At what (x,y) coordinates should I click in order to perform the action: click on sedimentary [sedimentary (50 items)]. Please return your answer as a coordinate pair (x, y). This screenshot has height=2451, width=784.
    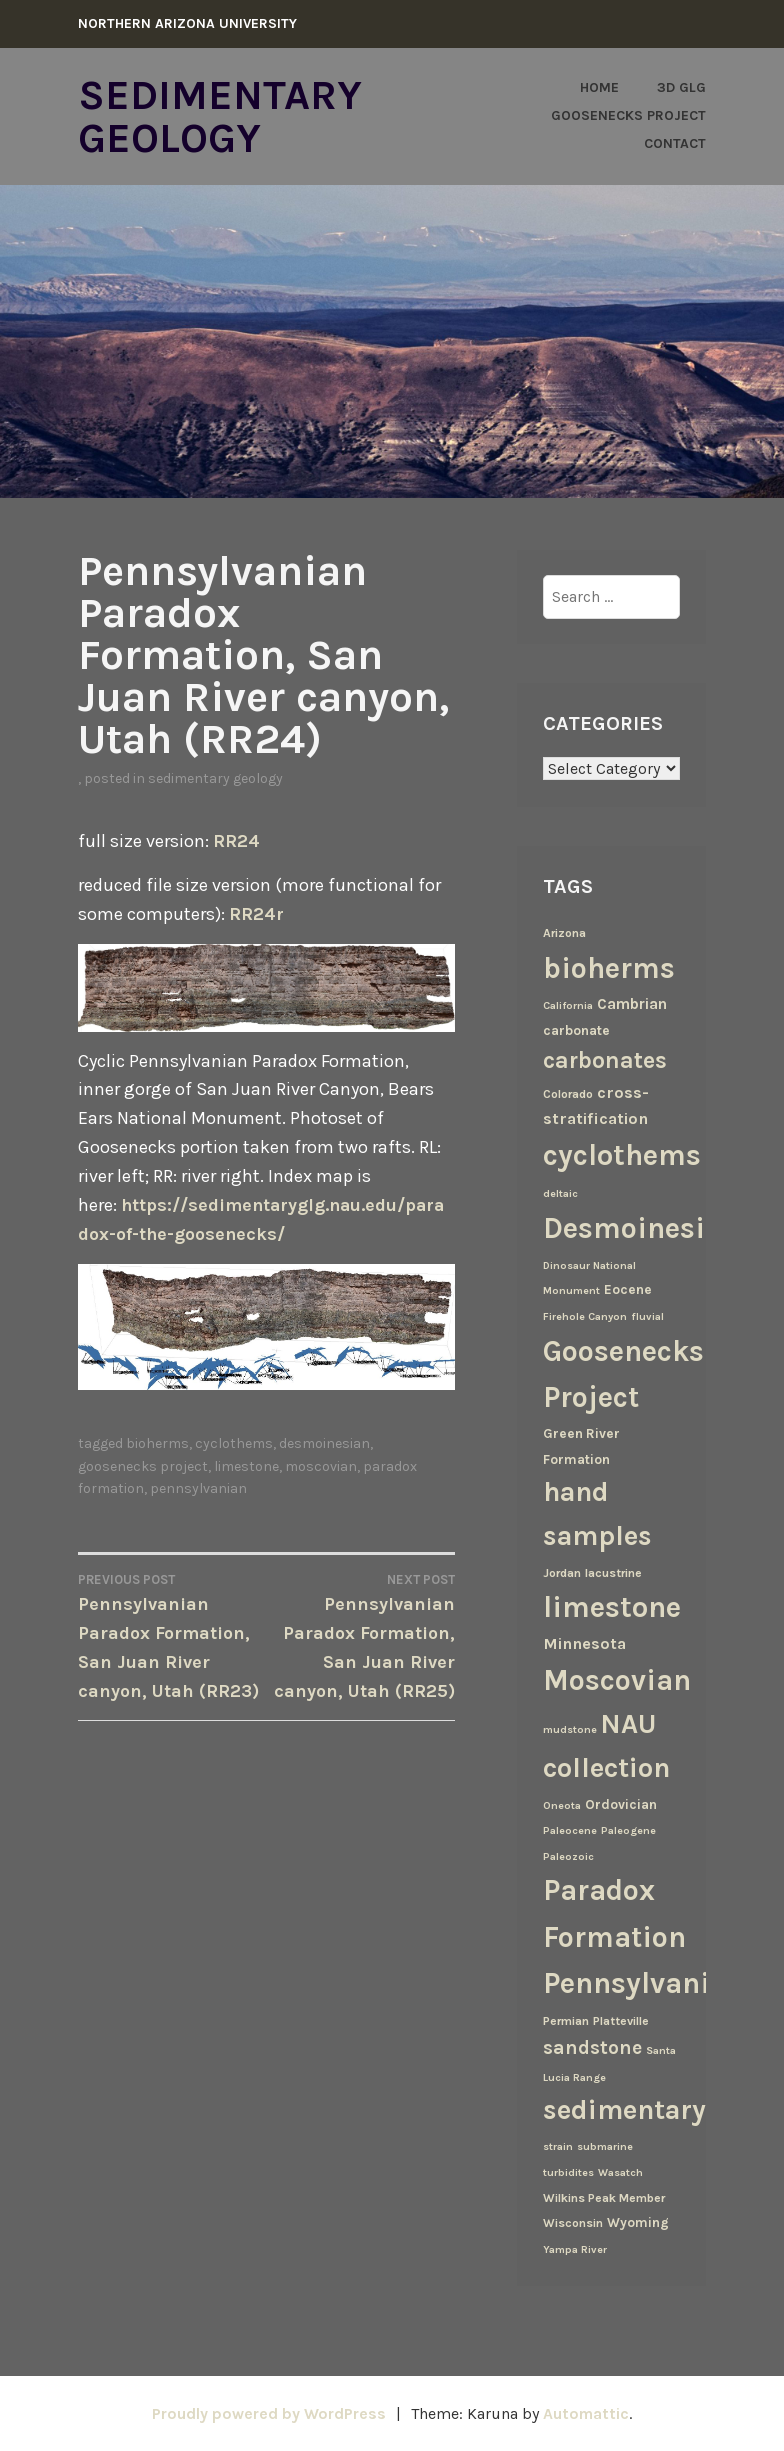
    Looking at the image, I should click on (624, 2109).